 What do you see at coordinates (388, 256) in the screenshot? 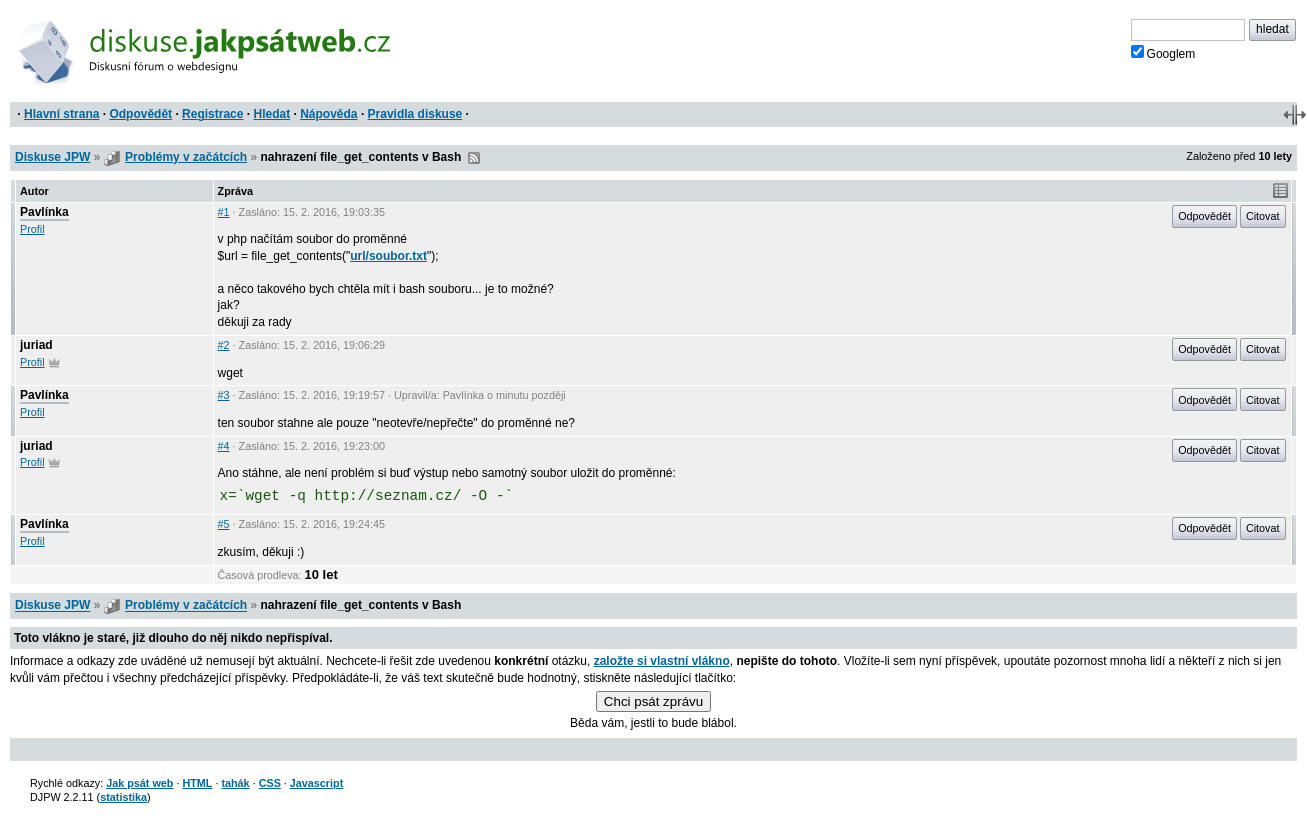
I see `url/soubor.txt` at bounding box center [388, 256].